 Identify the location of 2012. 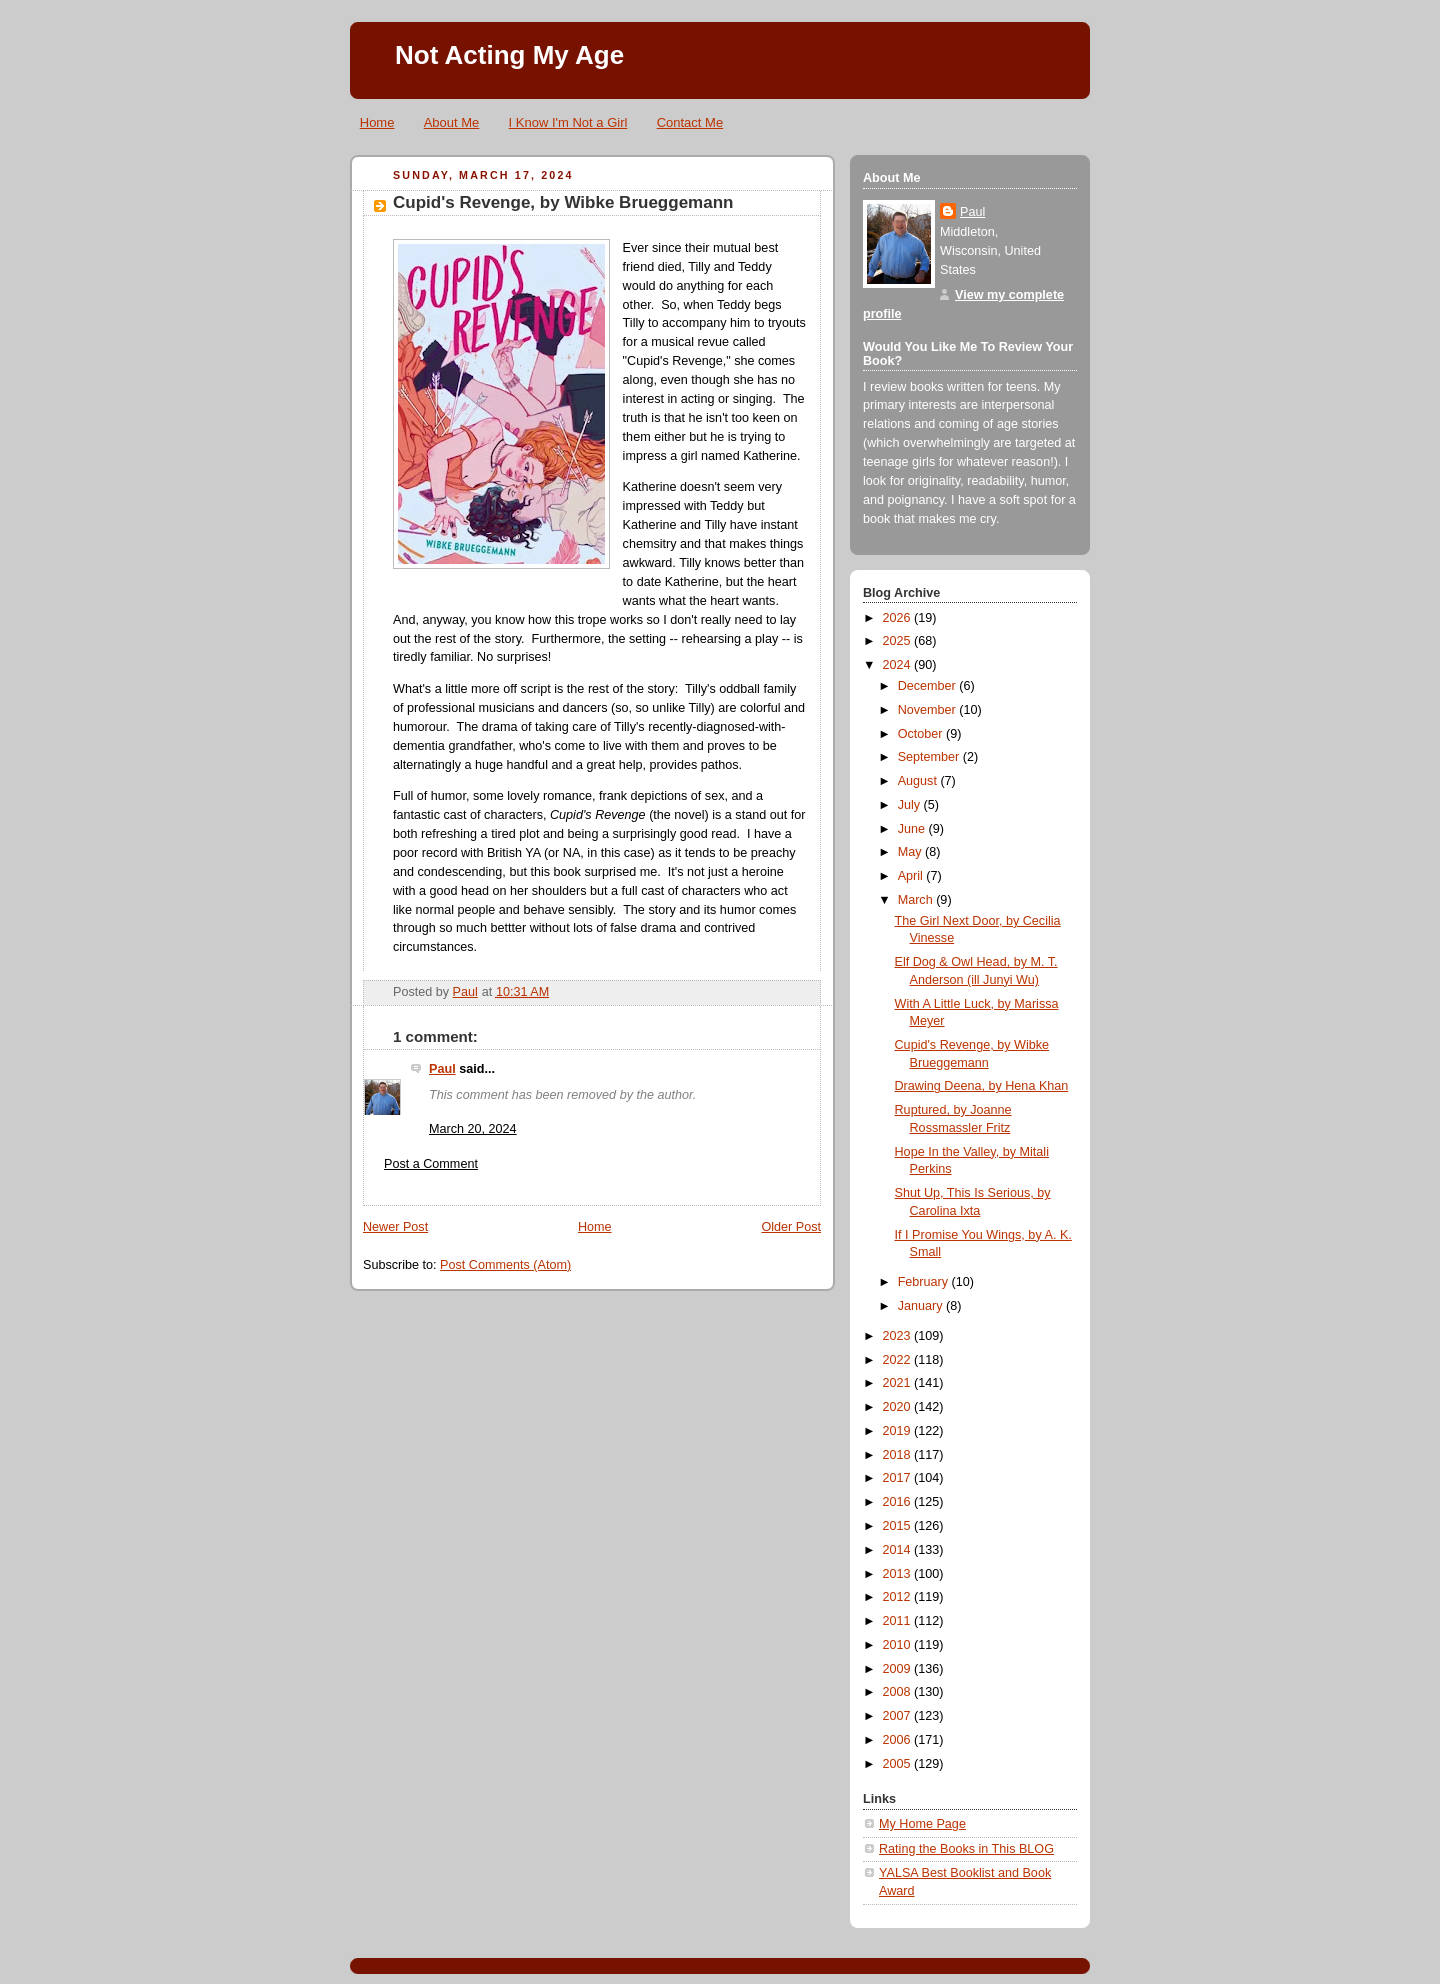
(899, 1597).